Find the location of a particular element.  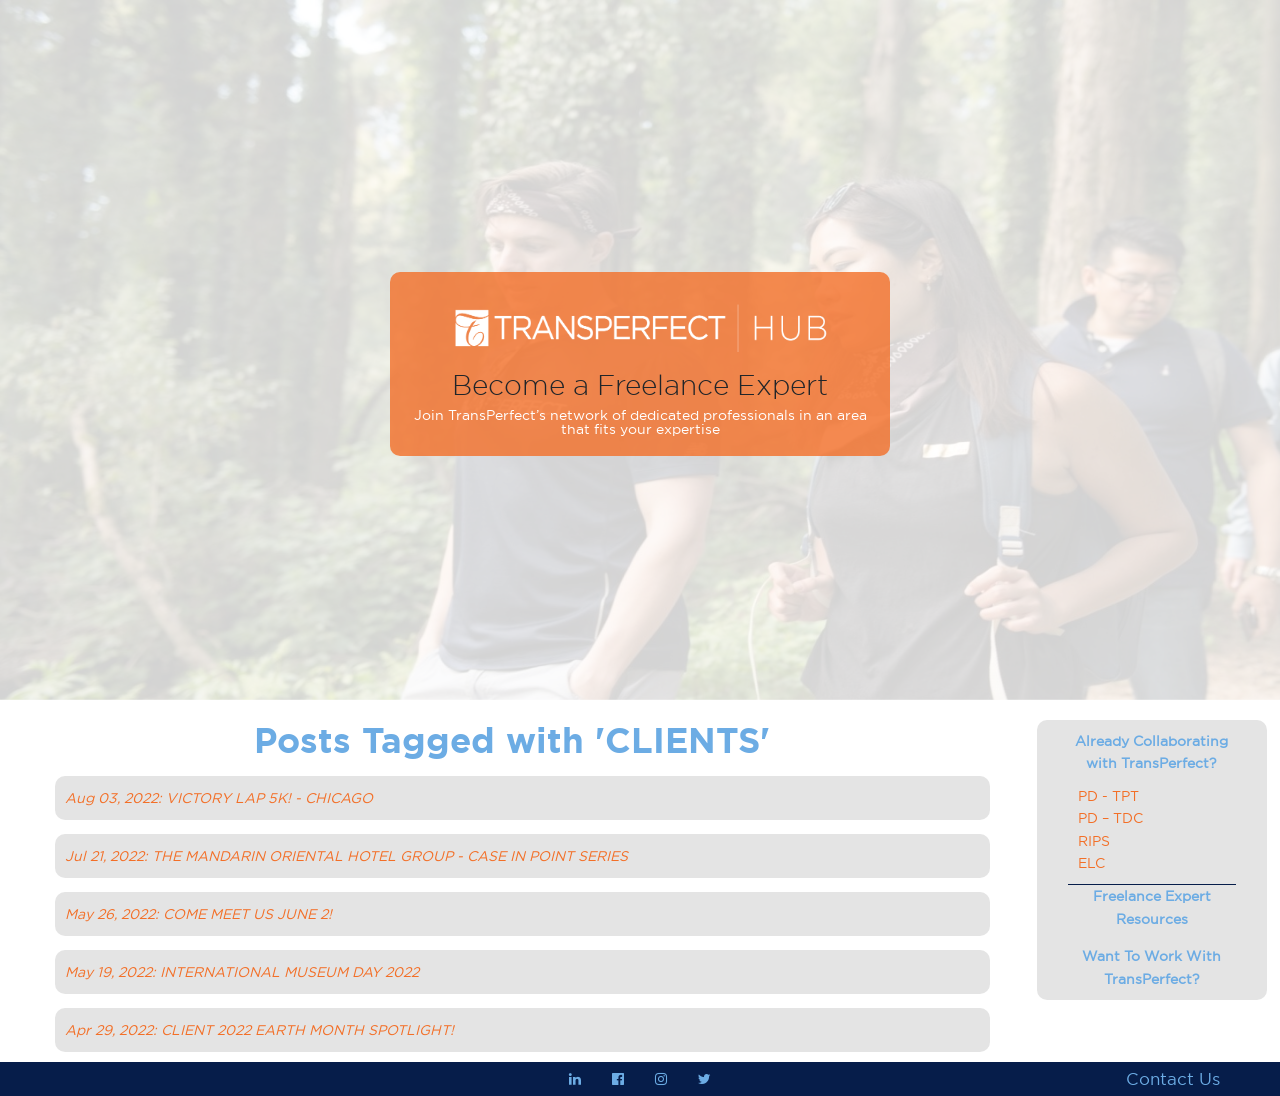

May 26, 2022: COME MEET US JUNE 2! is located at coordinates (198, 914).